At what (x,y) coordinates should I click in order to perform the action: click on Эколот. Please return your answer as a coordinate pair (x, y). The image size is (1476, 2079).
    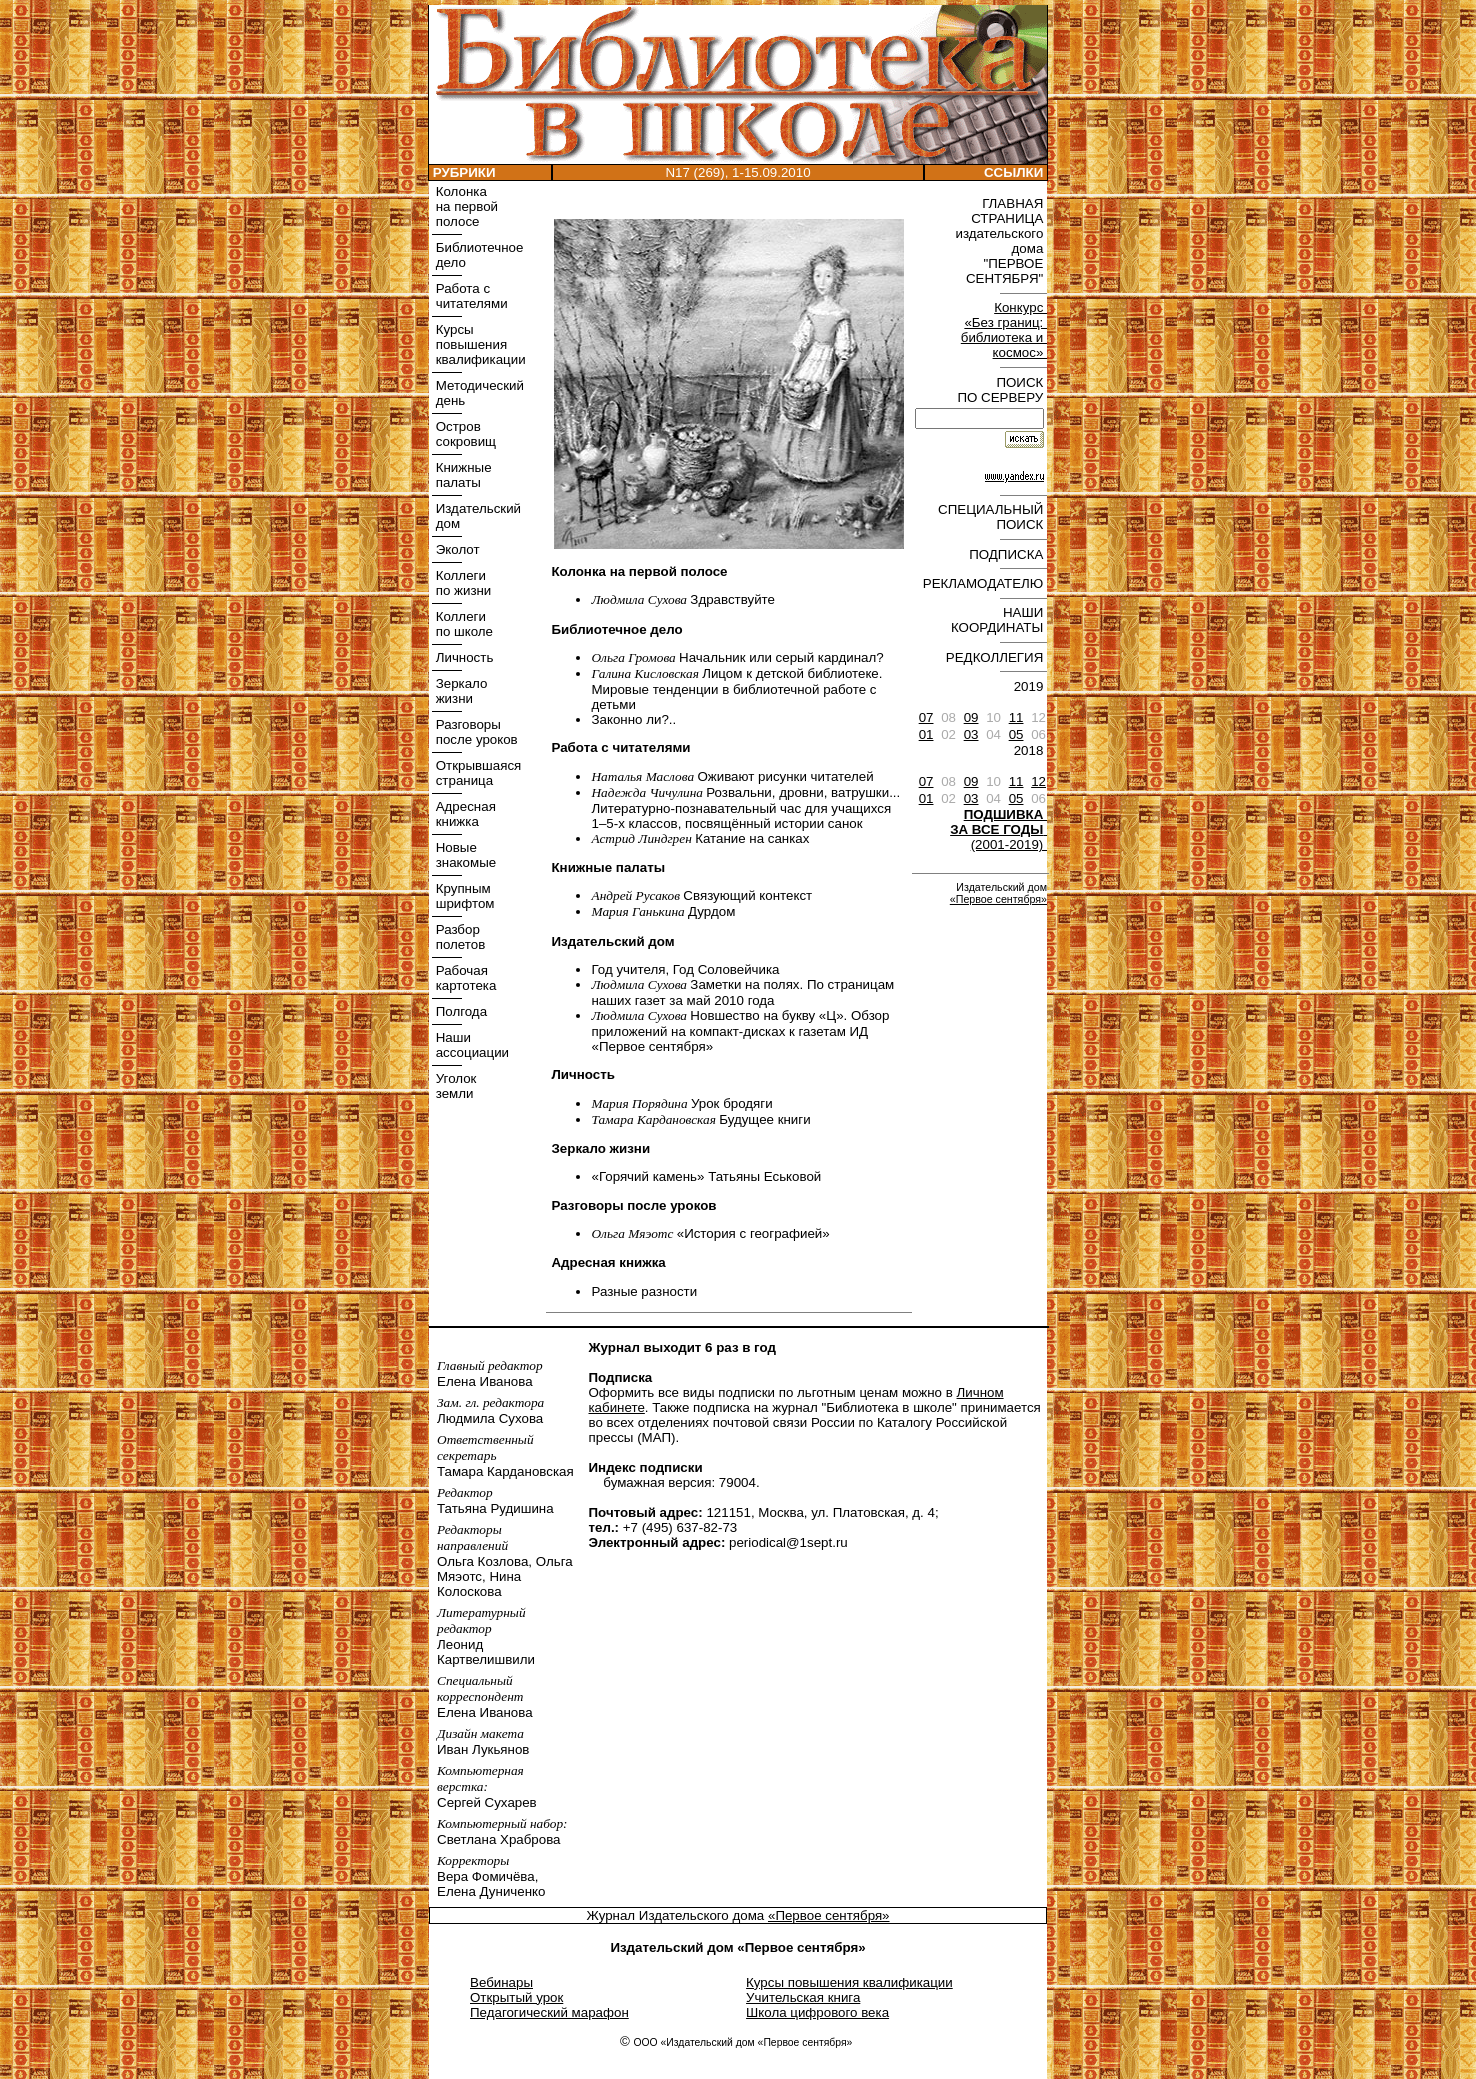
    Looking at the image, I should click on (456, 549).